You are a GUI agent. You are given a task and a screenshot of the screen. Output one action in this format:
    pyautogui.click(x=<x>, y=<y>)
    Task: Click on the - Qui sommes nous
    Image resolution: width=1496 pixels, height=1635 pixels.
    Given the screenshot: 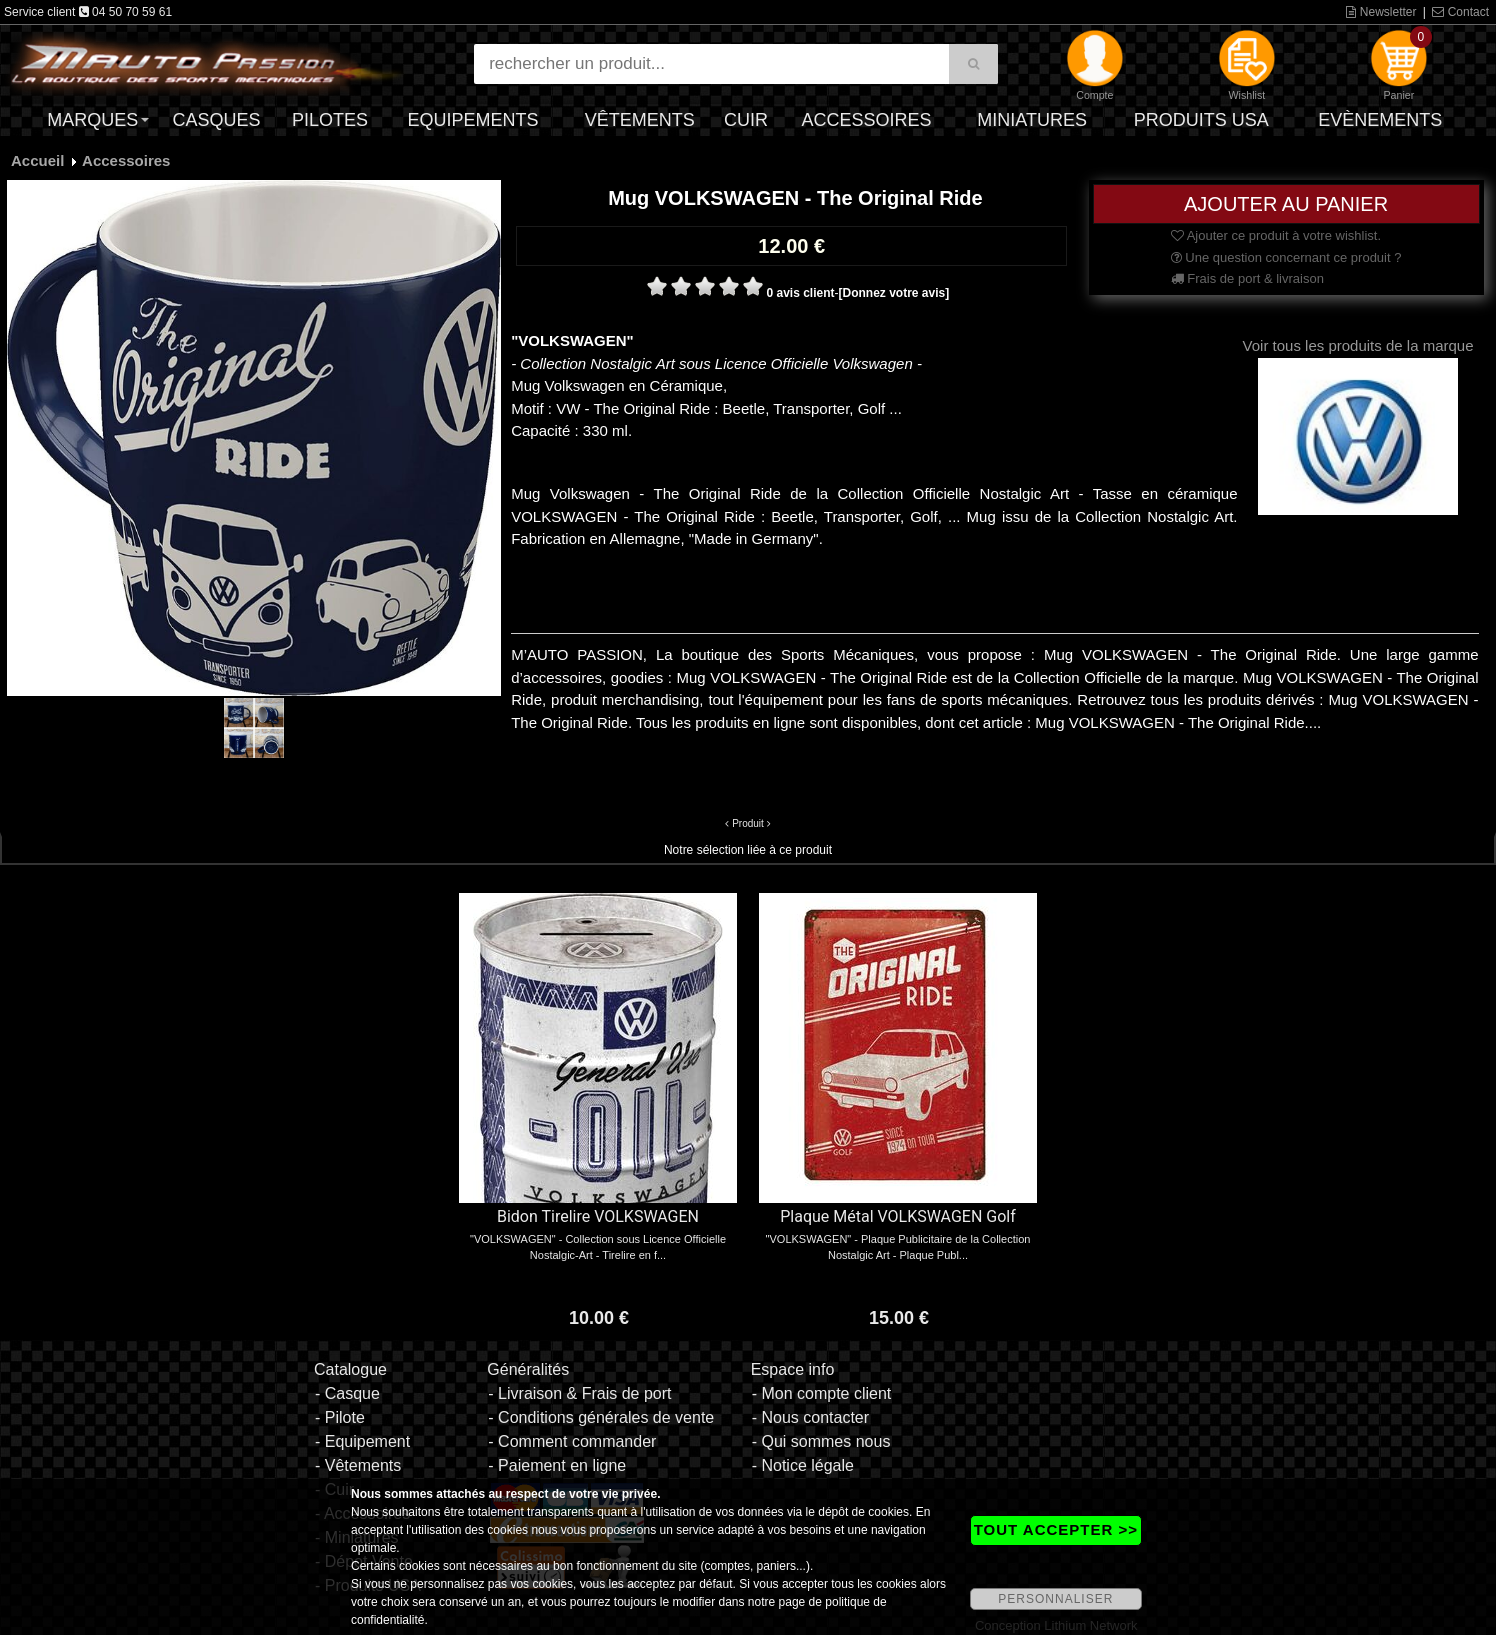 What is the action you would take?
    pyautogui.click(x=821, y=1441)
    